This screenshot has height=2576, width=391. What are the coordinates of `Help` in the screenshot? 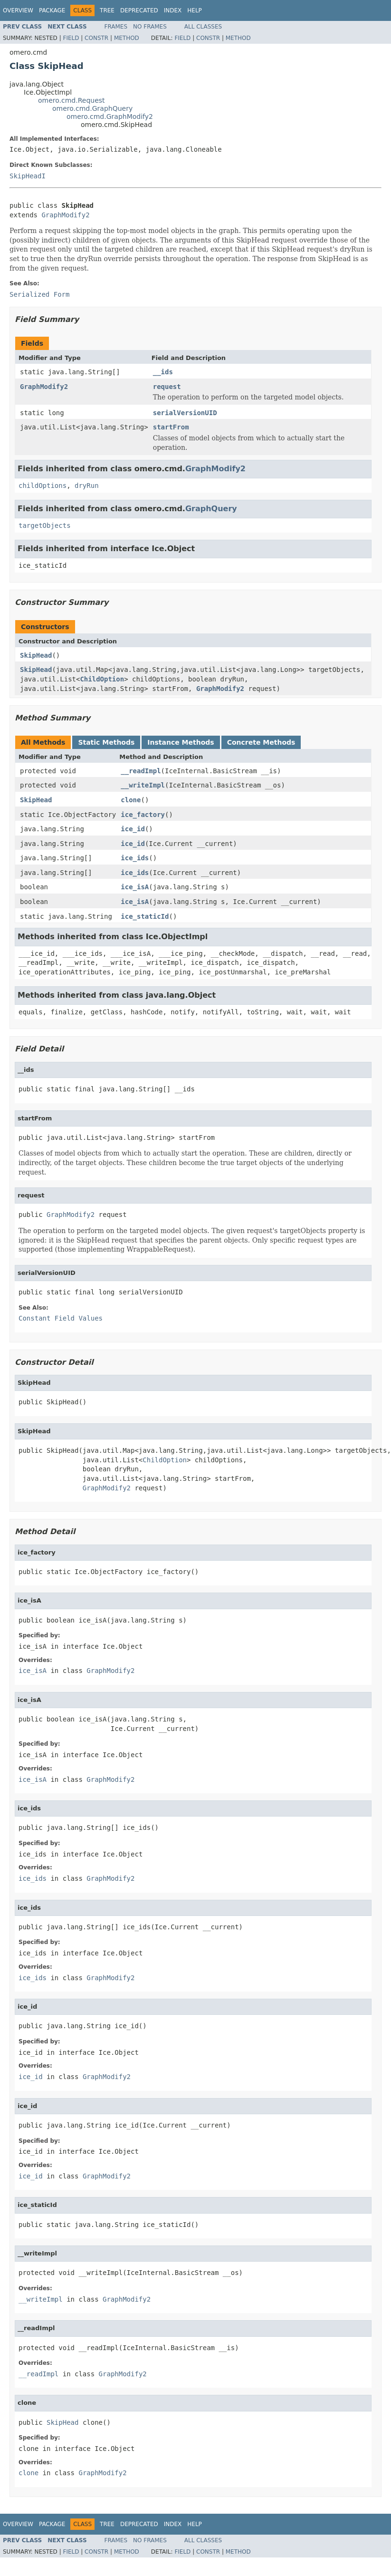 It's located at (194, 10).